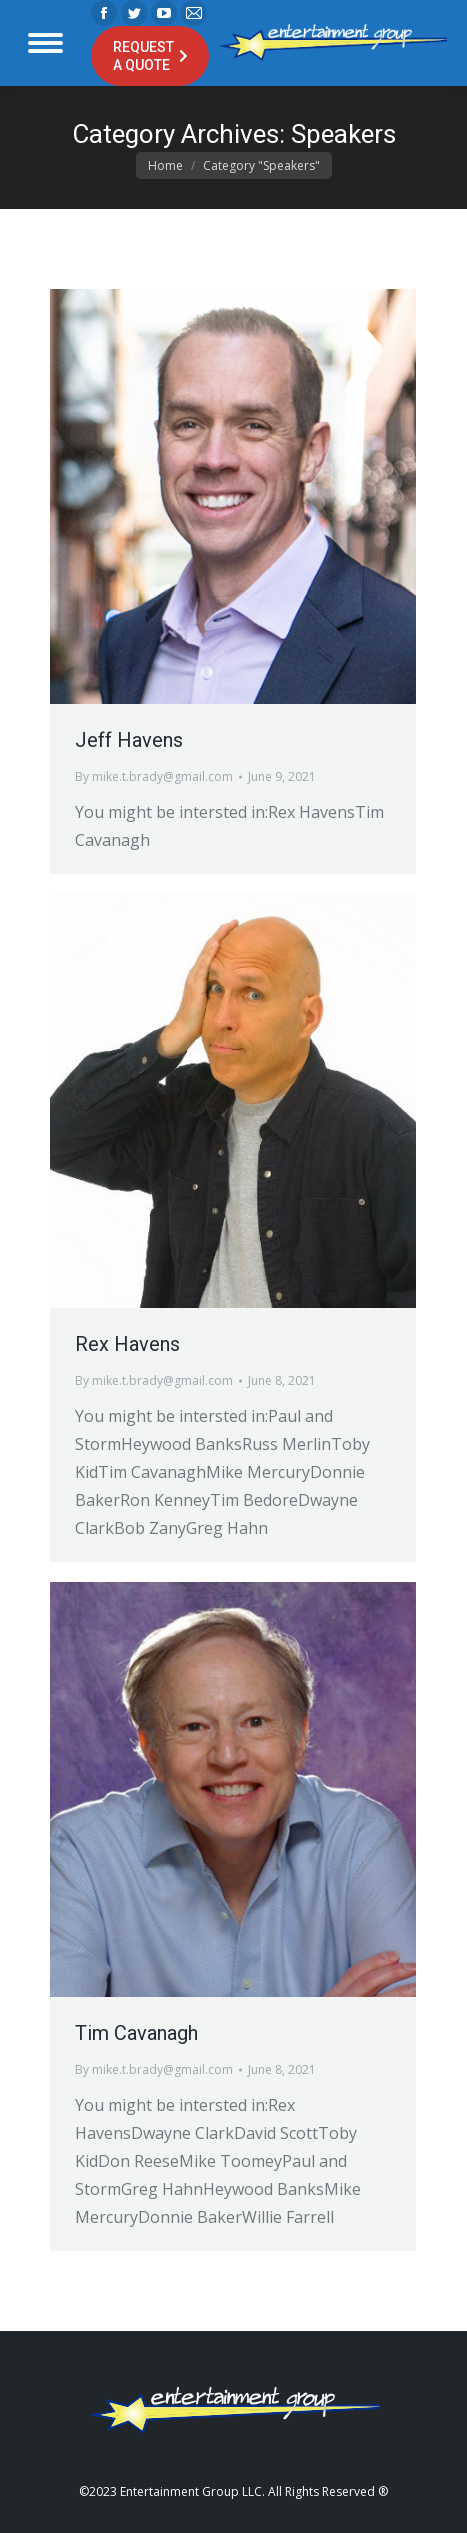  Describe the element at coordinates (136, 2033) in the screenshot. I see `Tim Cavanagh` at that location.